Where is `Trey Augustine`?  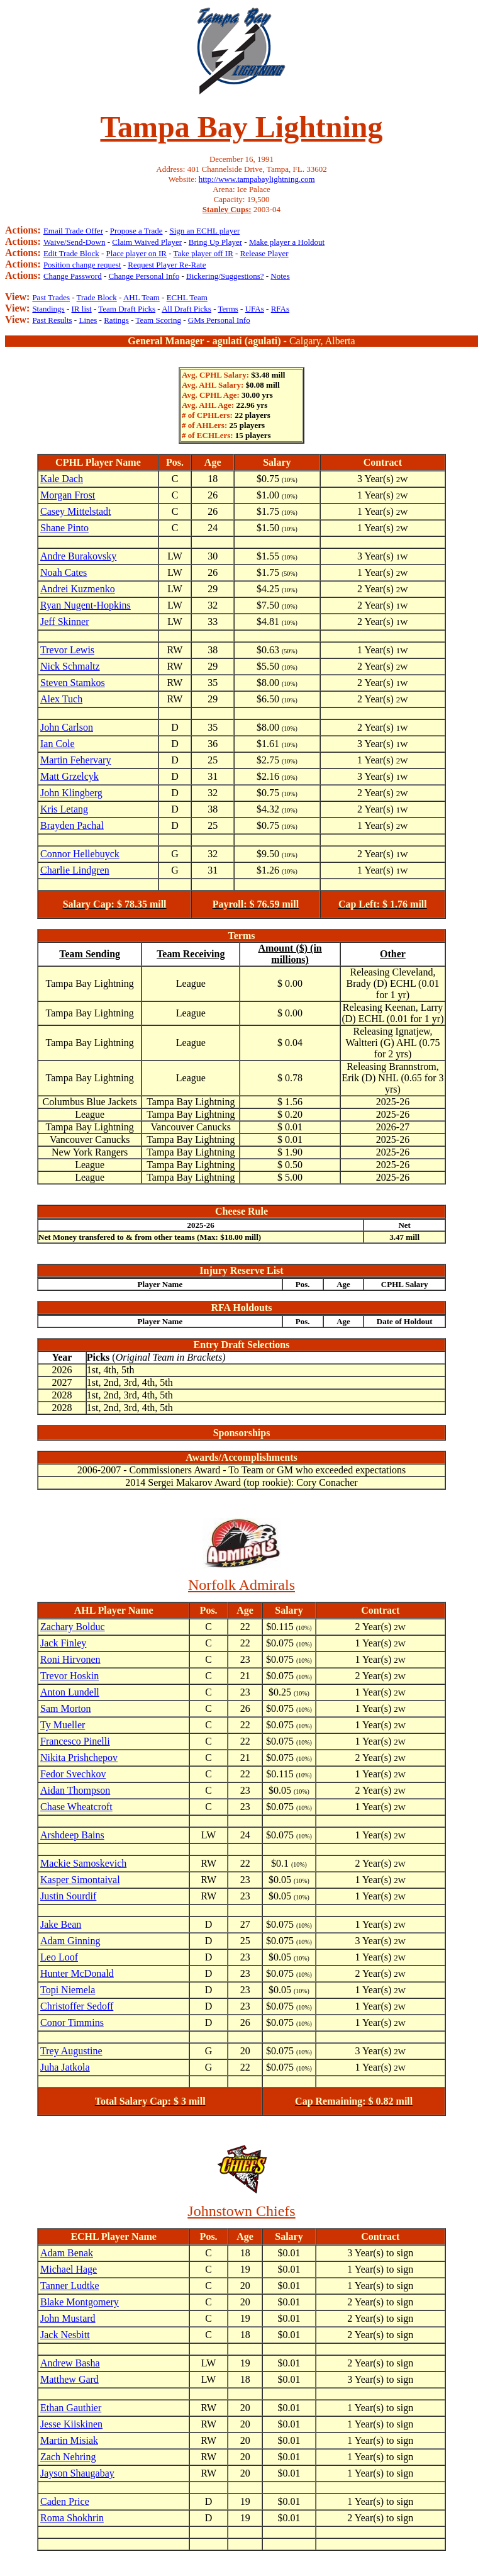 Trey Augustine is located at coordinates (71, 2050).